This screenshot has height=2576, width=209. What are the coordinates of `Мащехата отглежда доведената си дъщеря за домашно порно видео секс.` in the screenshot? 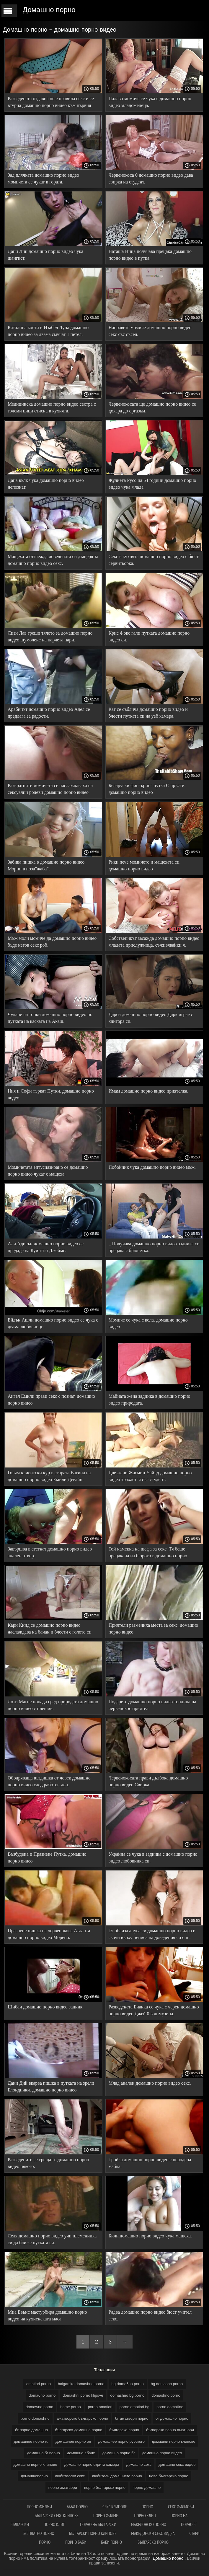 It's located at (53, 560).